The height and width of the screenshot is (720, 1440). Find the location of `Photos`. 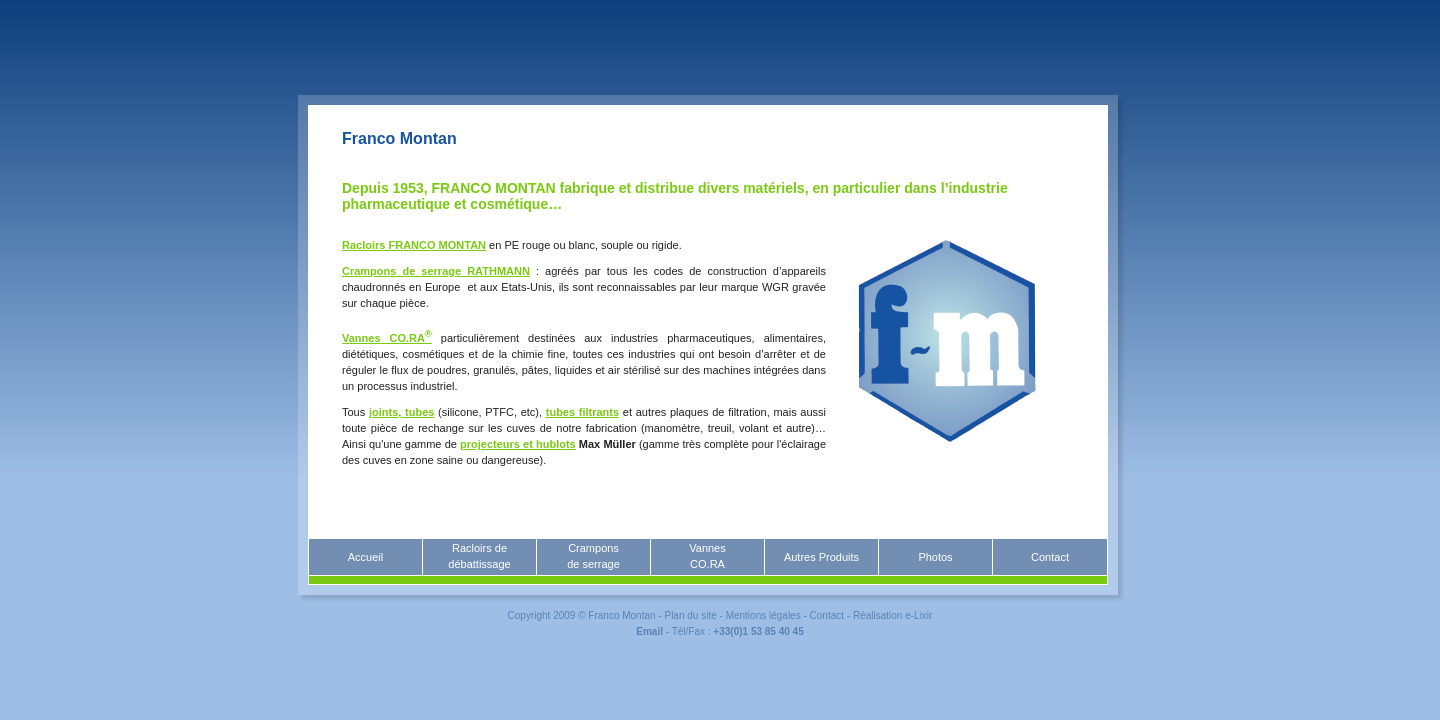

Photos is located at coordinates (935, 557).